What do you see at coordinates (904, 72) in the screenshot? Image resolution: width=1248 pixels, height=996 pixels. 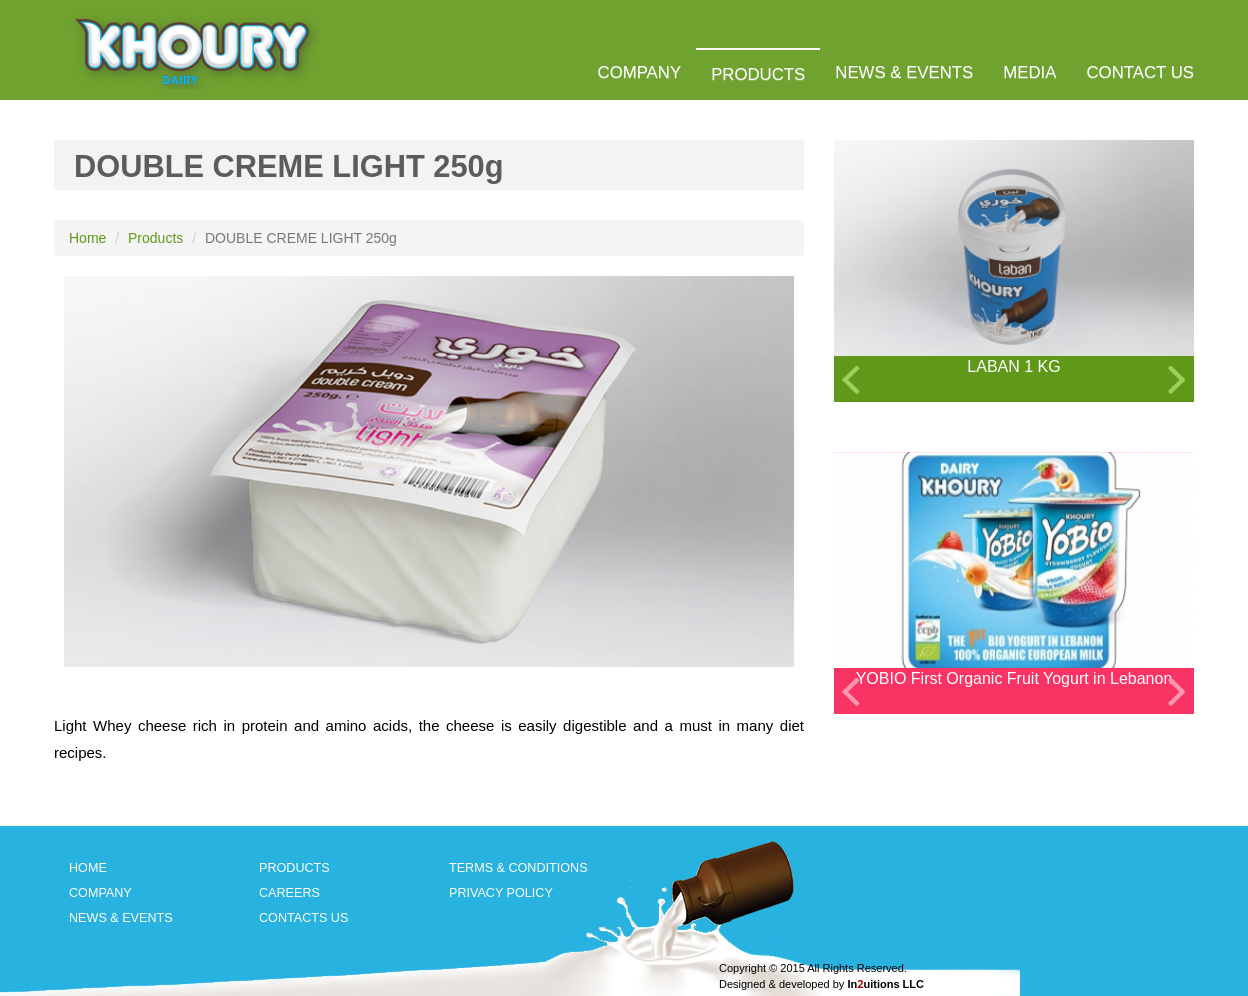 I see `NEWS & EVENTS` at bounding box center [904, 72].